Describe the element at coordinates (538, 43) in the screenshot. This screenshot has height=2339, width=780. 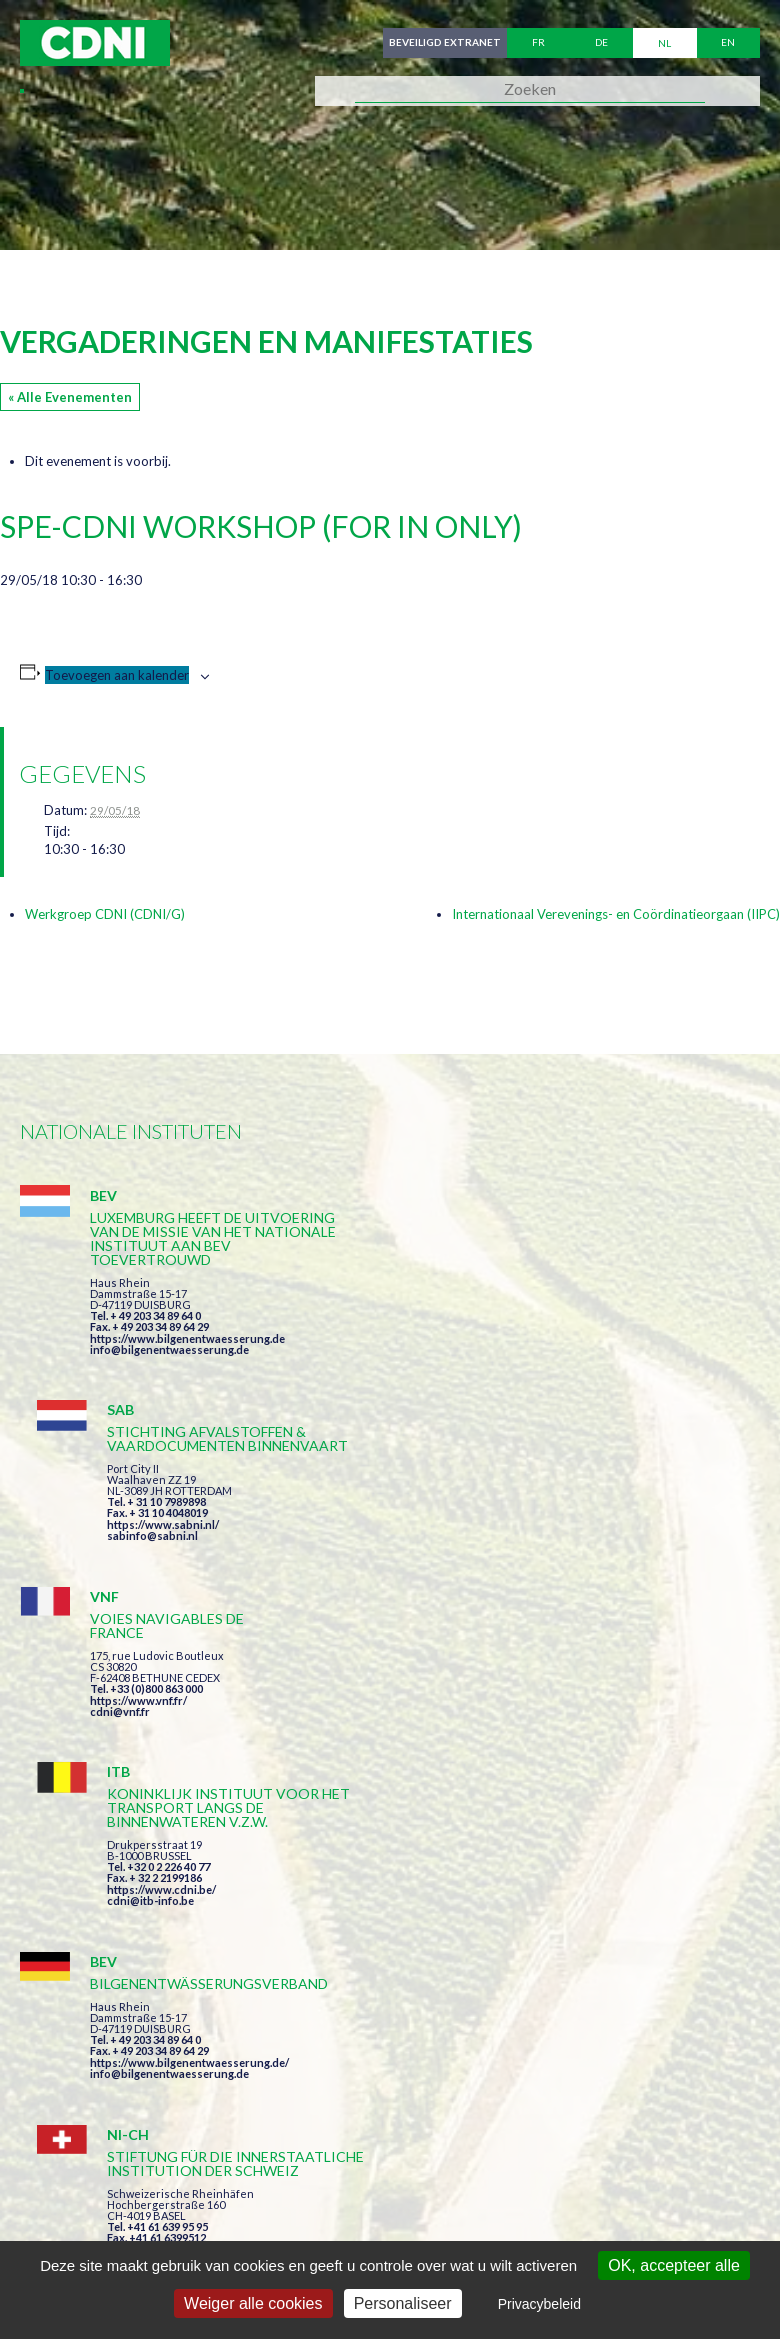
I see `fr` at that location.